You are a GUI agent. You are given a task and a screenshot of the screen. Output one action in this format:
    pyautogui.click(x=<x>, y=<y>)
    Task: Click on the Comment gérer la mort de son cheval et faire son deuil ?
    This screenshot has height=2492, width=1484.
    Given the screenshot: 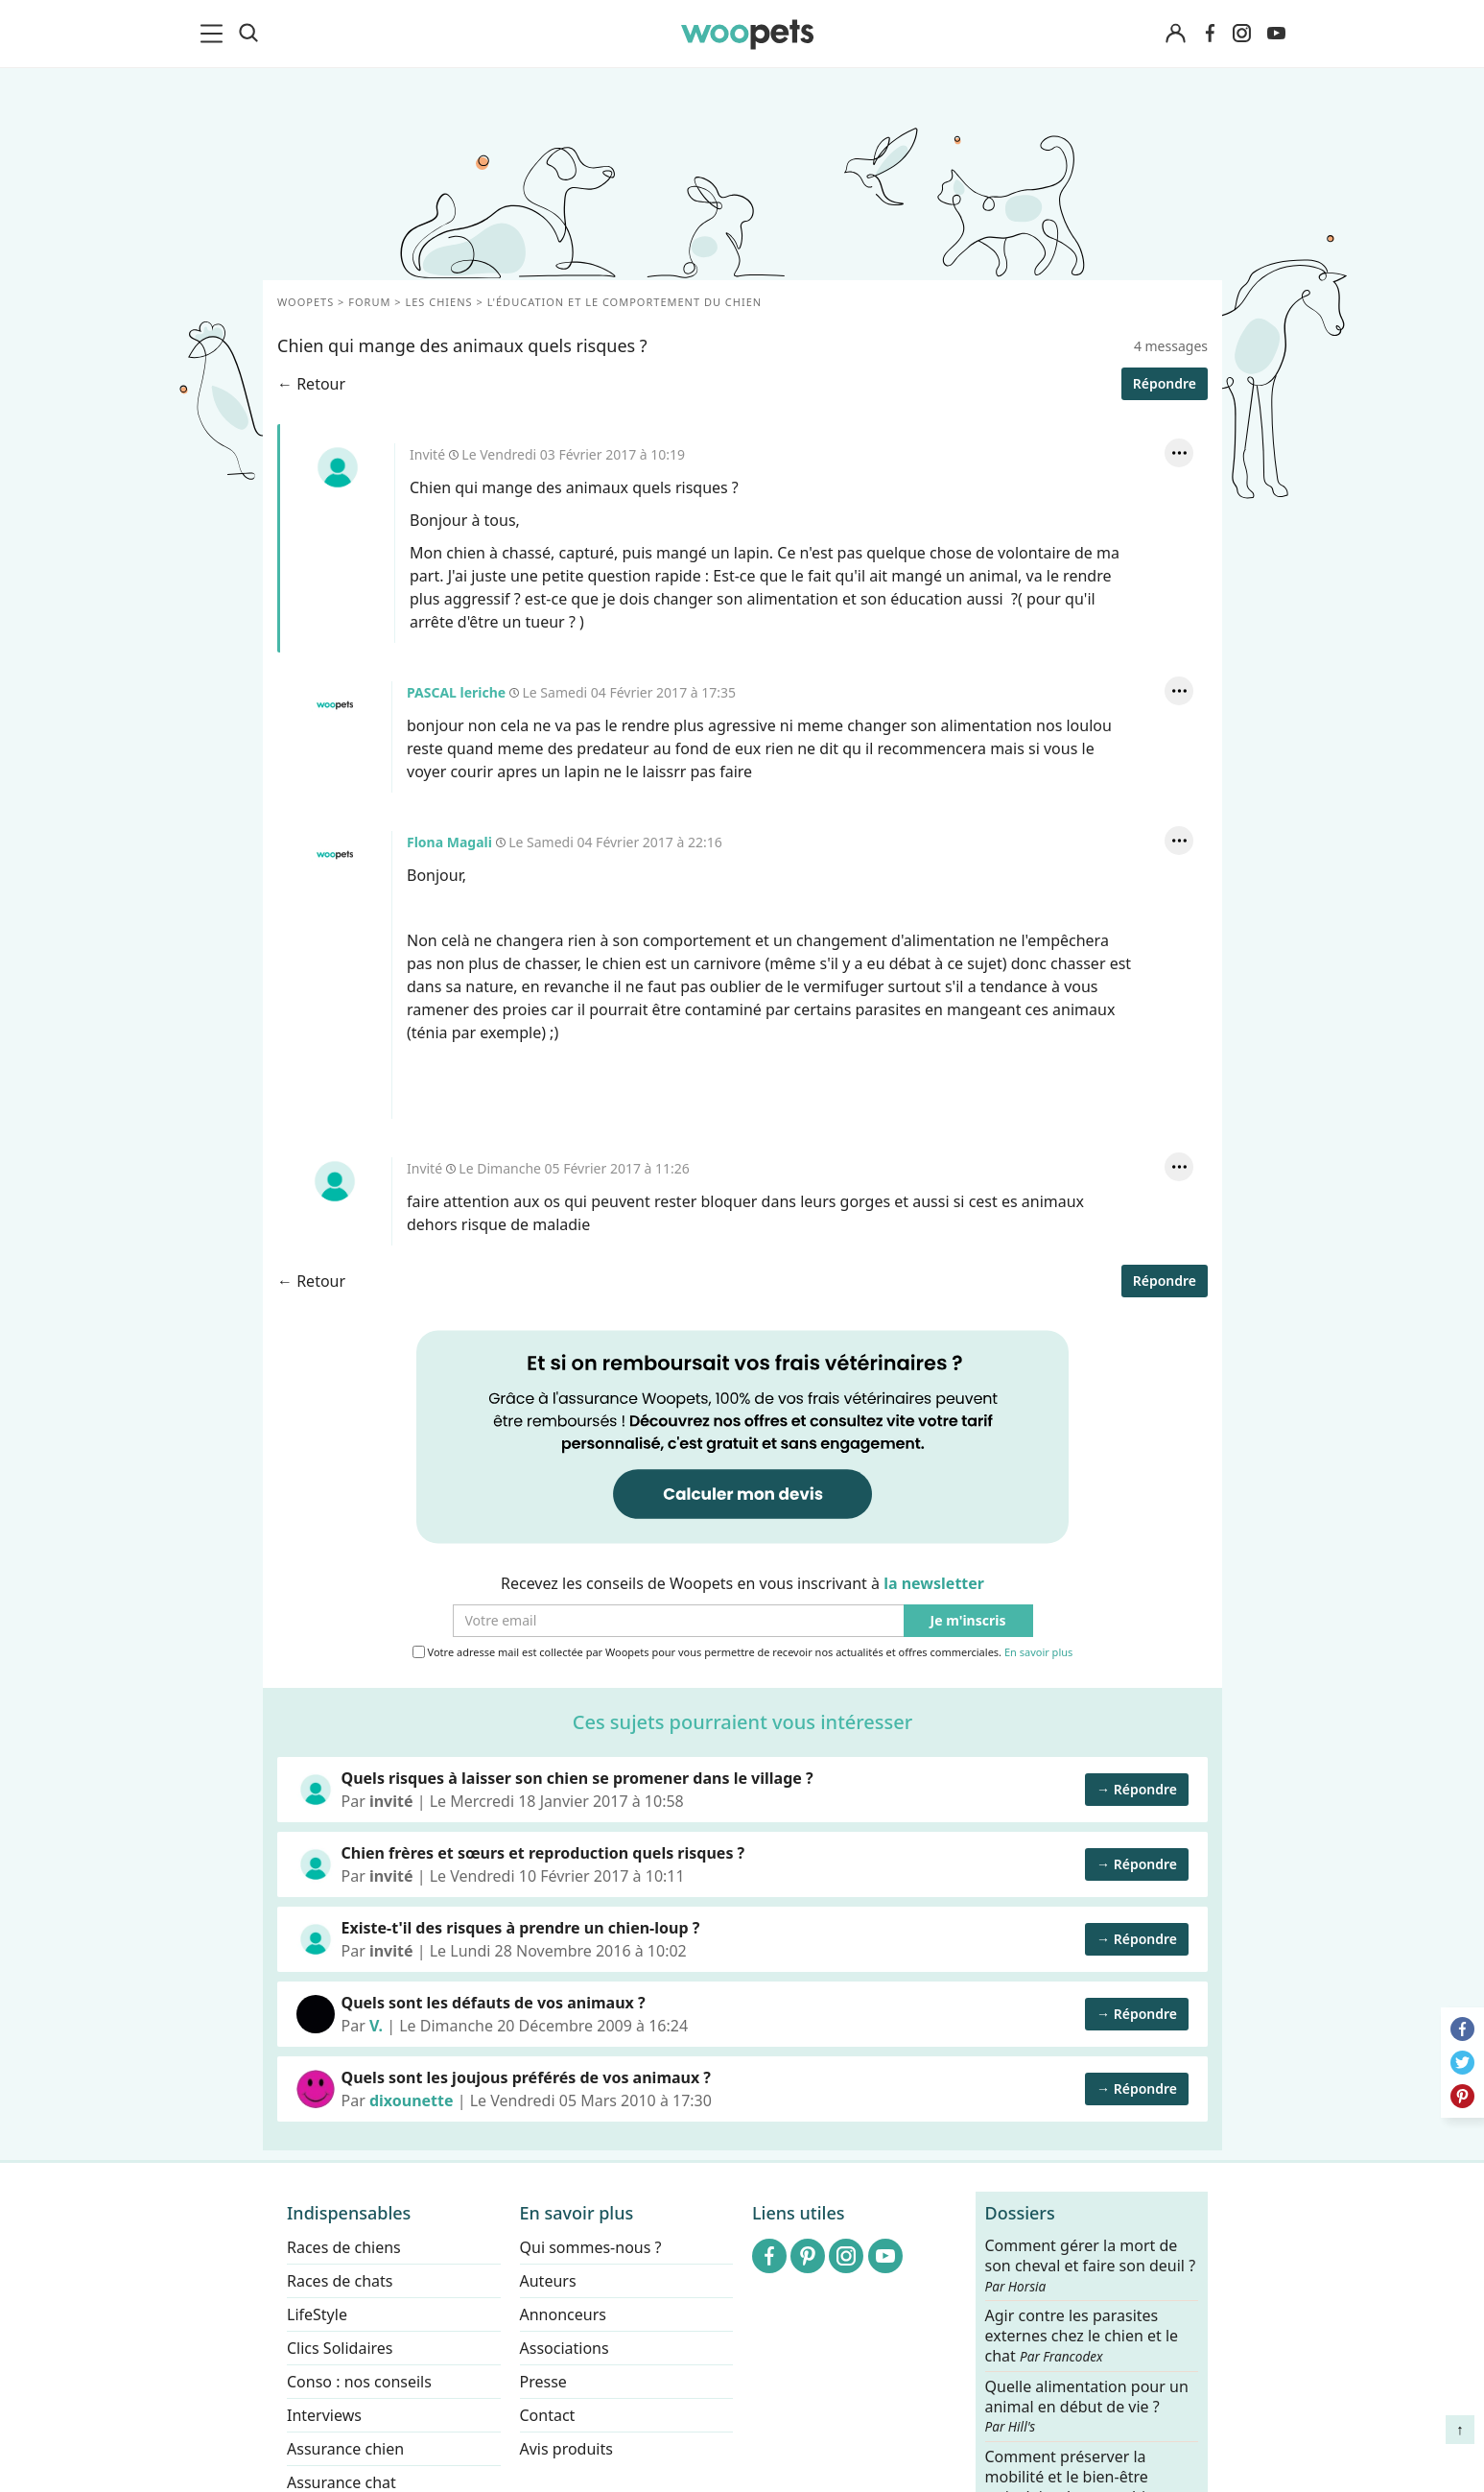 What is the action you would take?
    pyautogui.click(x=1089, y=2265)
    